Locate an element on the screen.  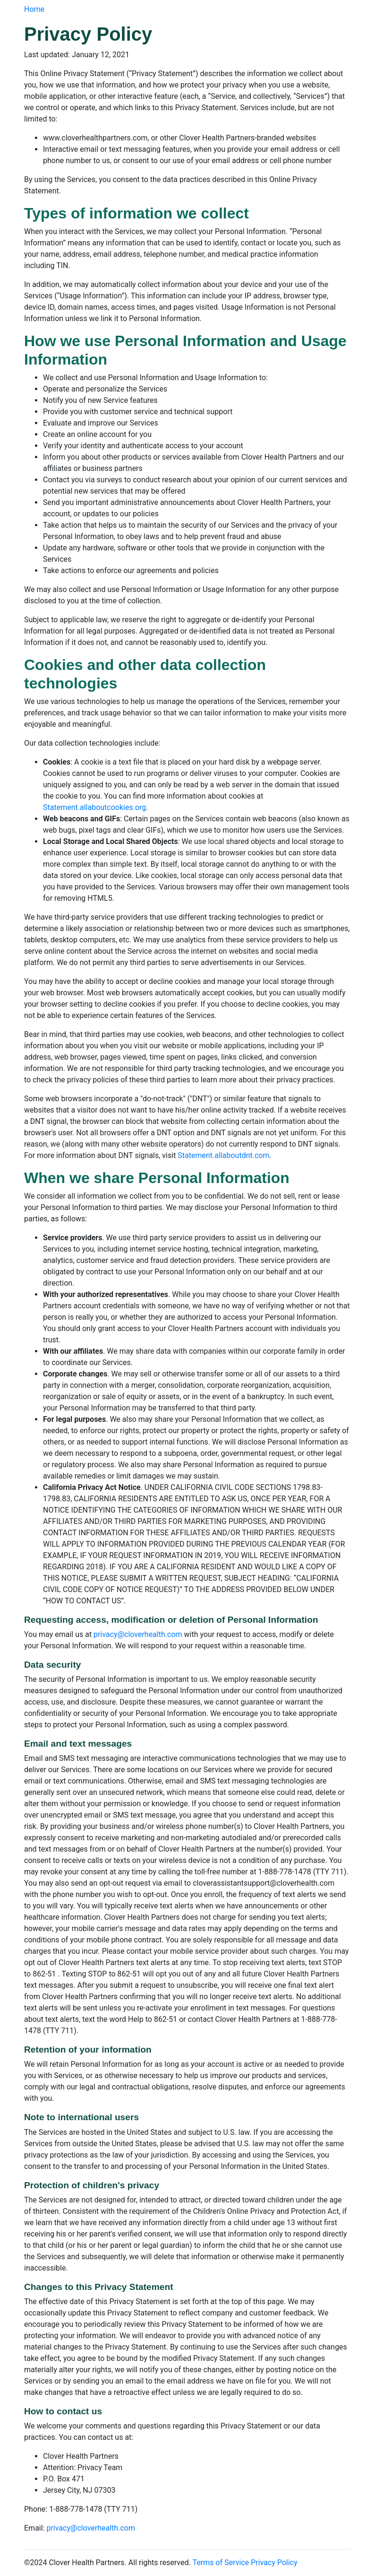
Home is located at coordinates (34, 9).